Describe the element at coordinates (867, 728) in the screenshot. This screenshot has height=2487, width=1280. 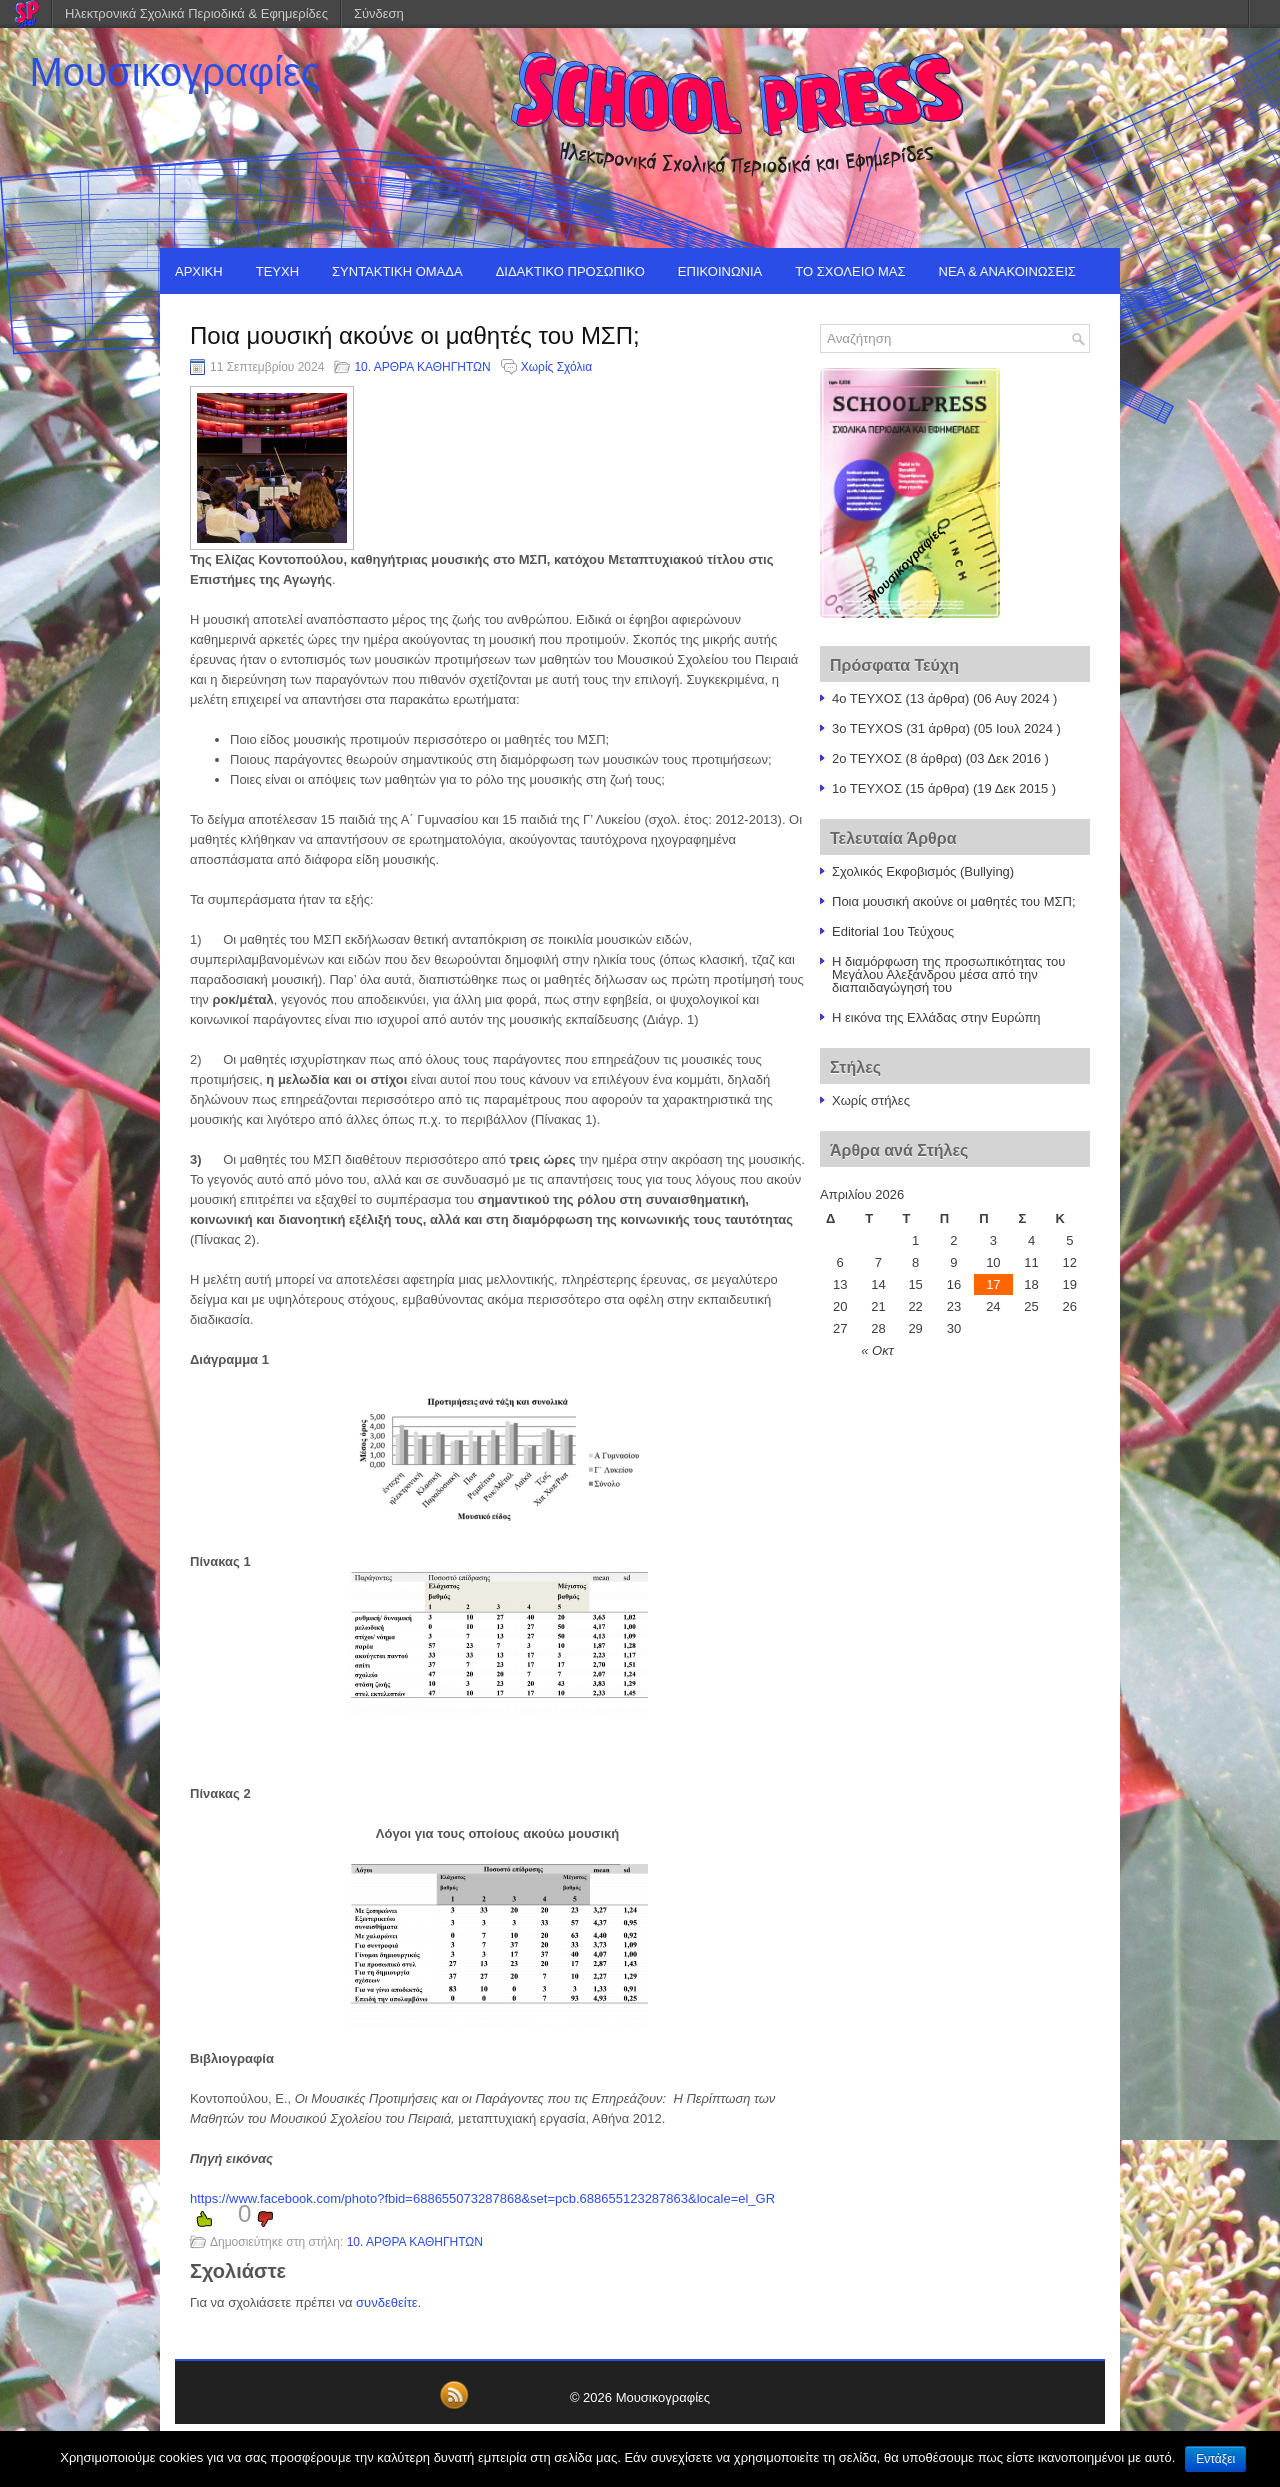
I see `3o TEYXOS` at that location.